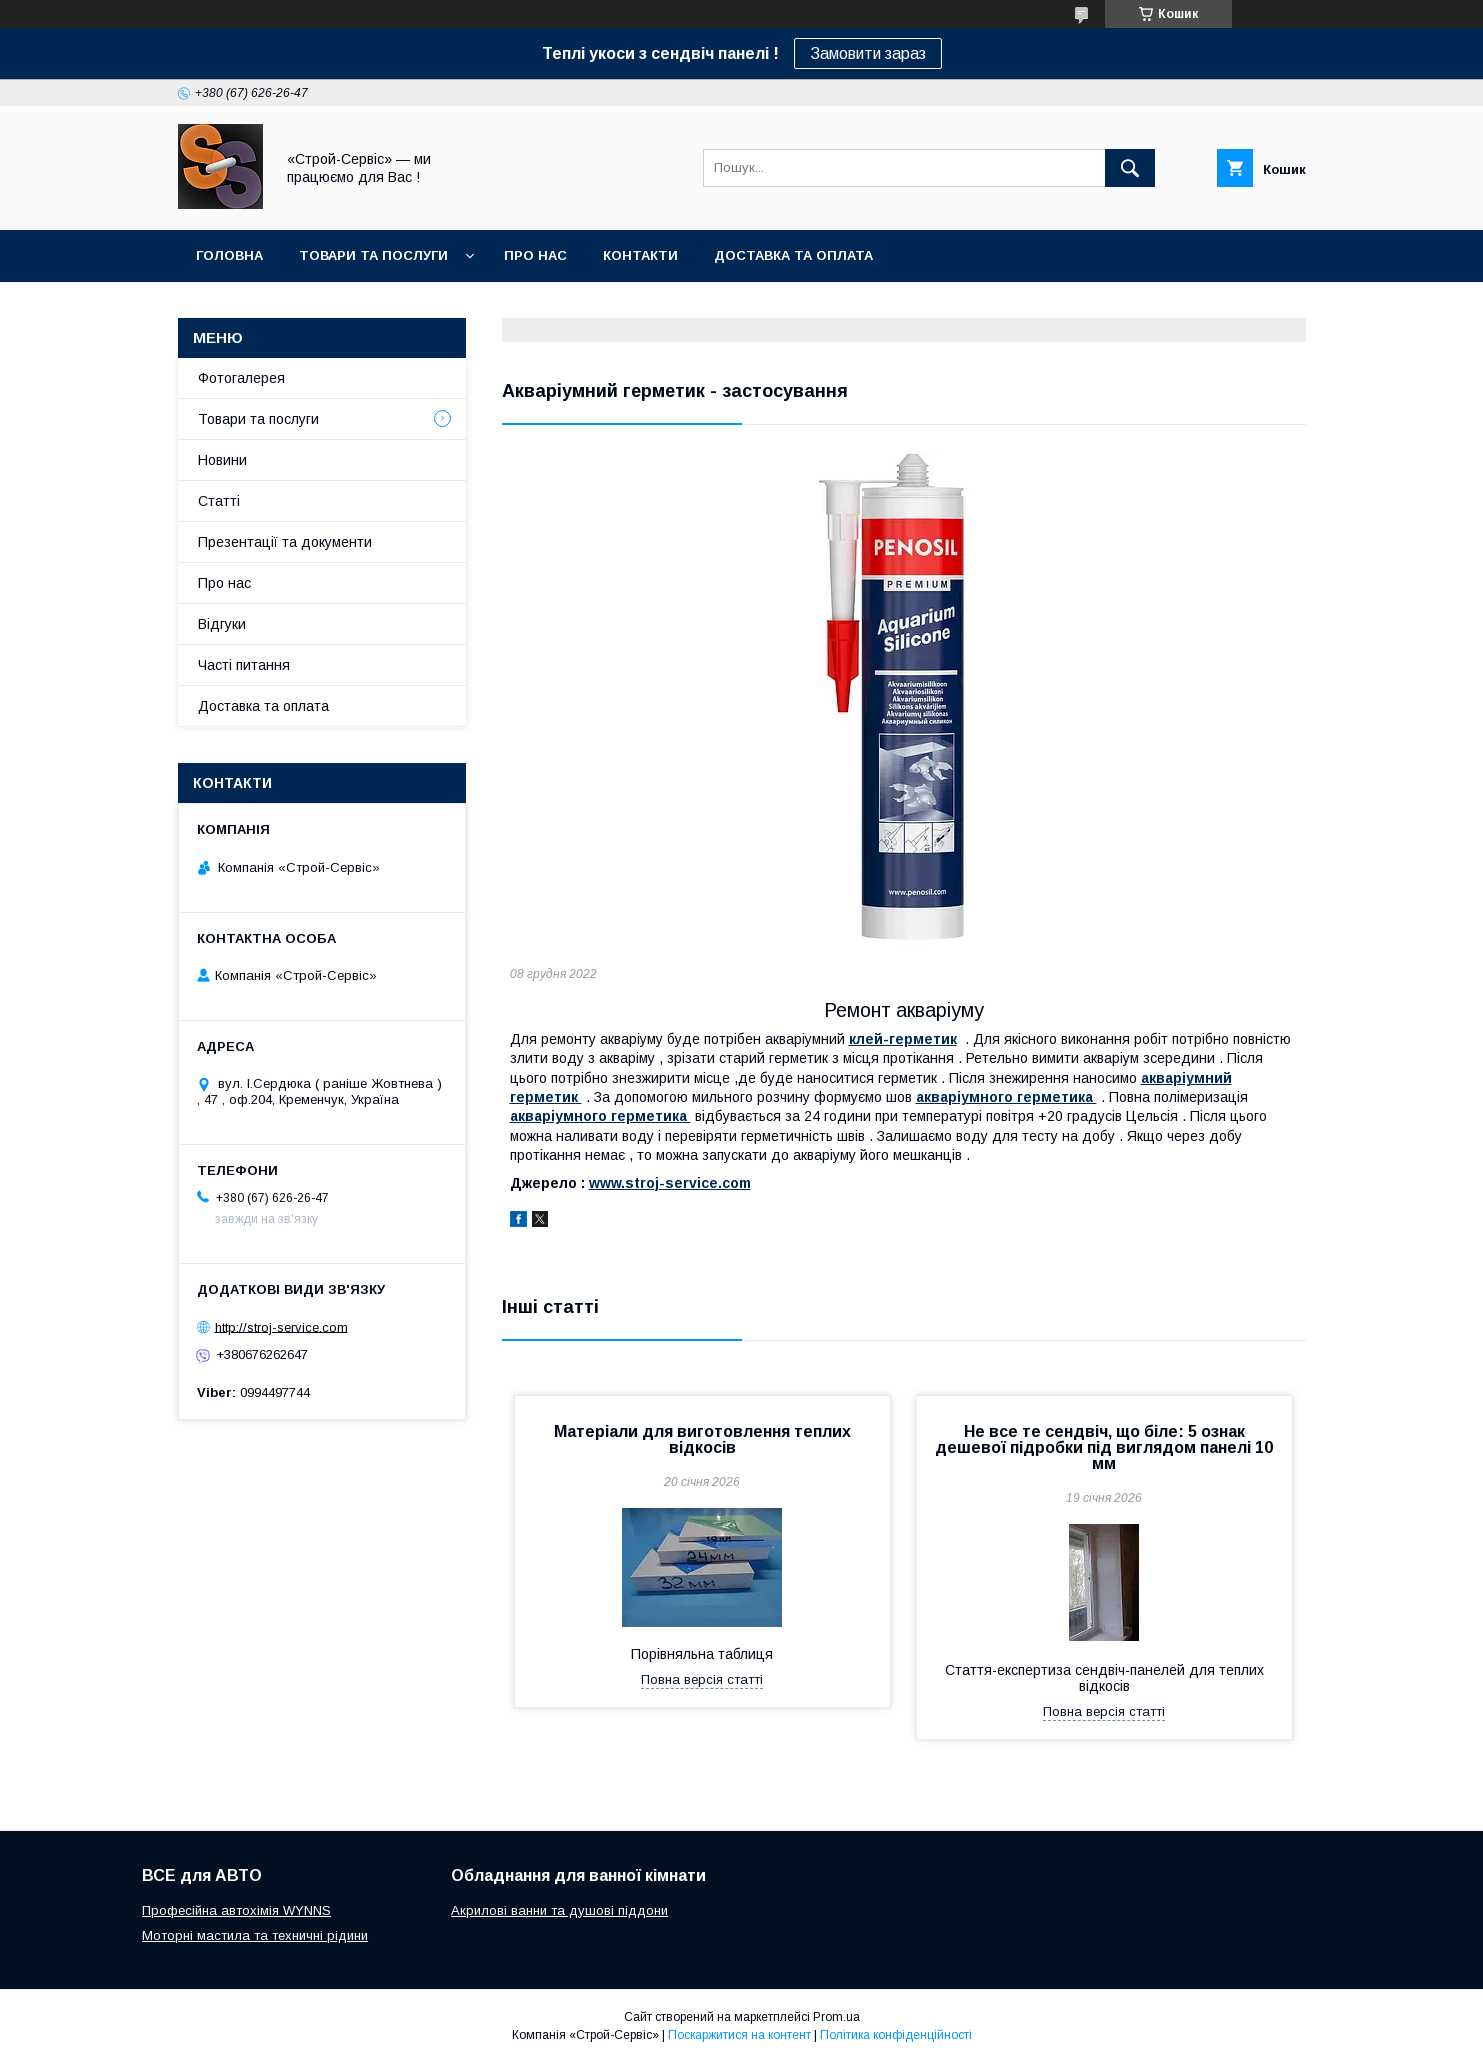  I want to click on Новини, so click(222, 460).